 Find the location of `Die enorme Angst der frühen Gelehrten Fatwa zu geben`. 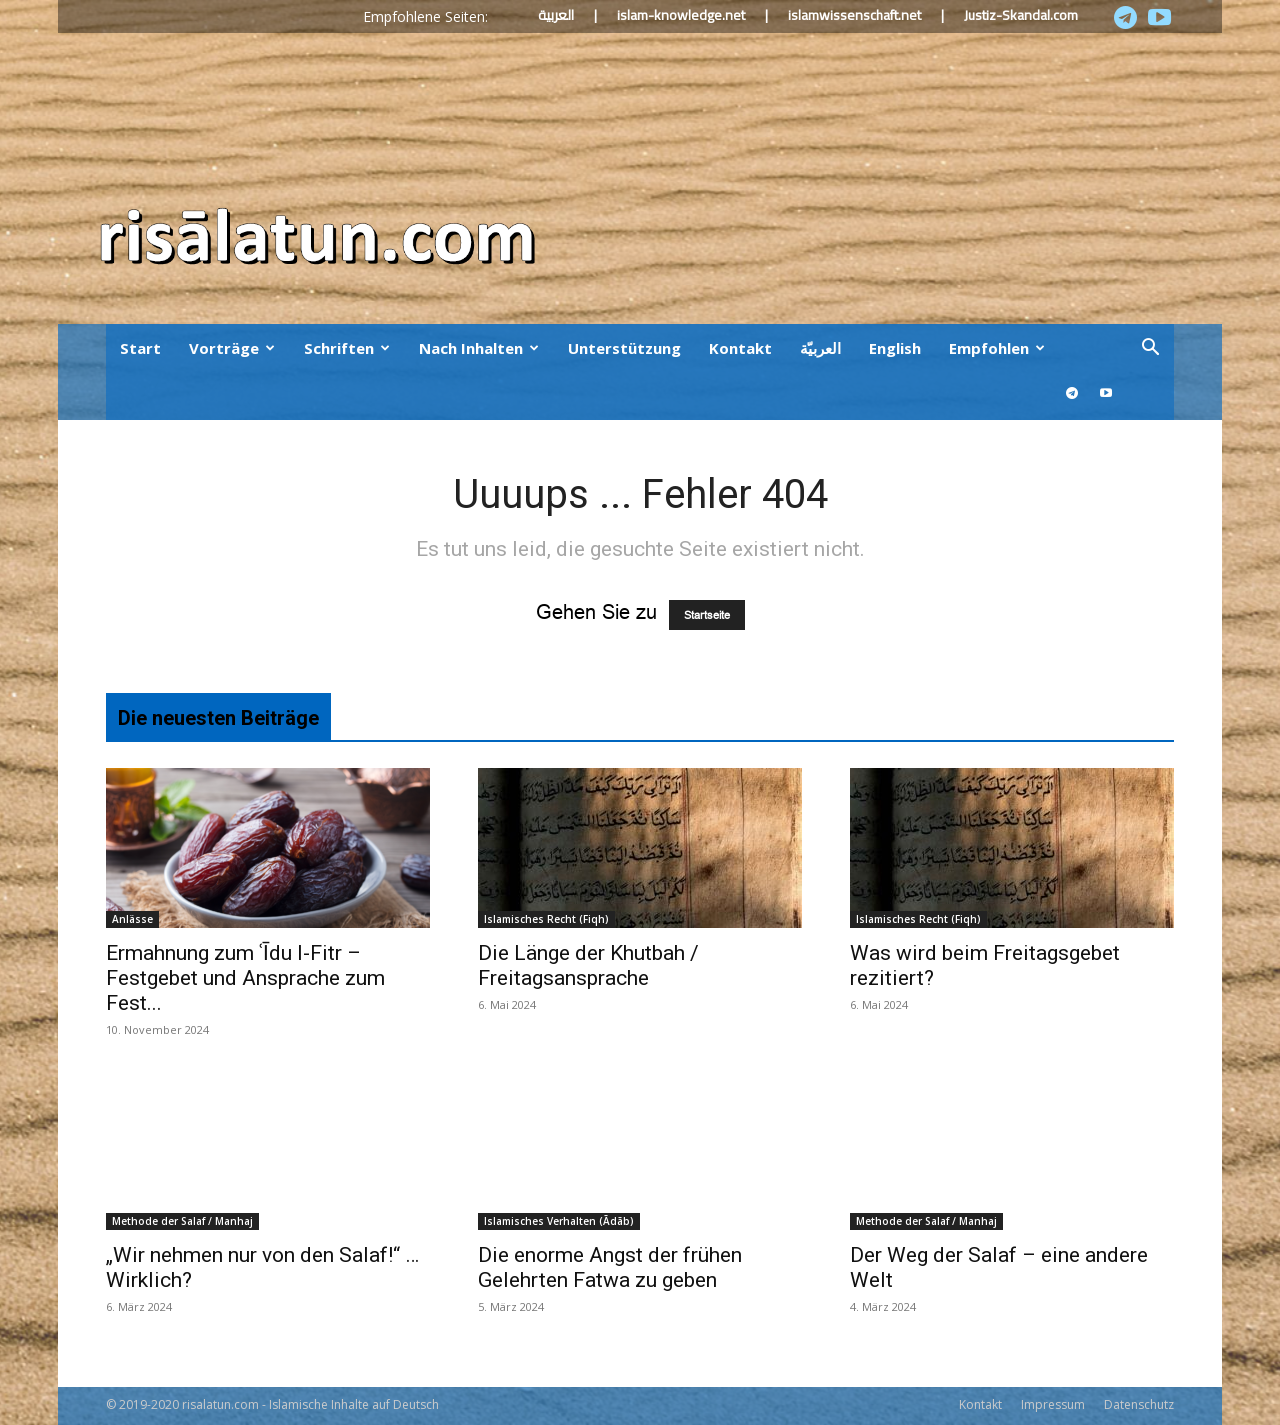

Die enorme Angst der frühen Gelehrten Fatwa zu geben is located at coordinates (610, 1267).